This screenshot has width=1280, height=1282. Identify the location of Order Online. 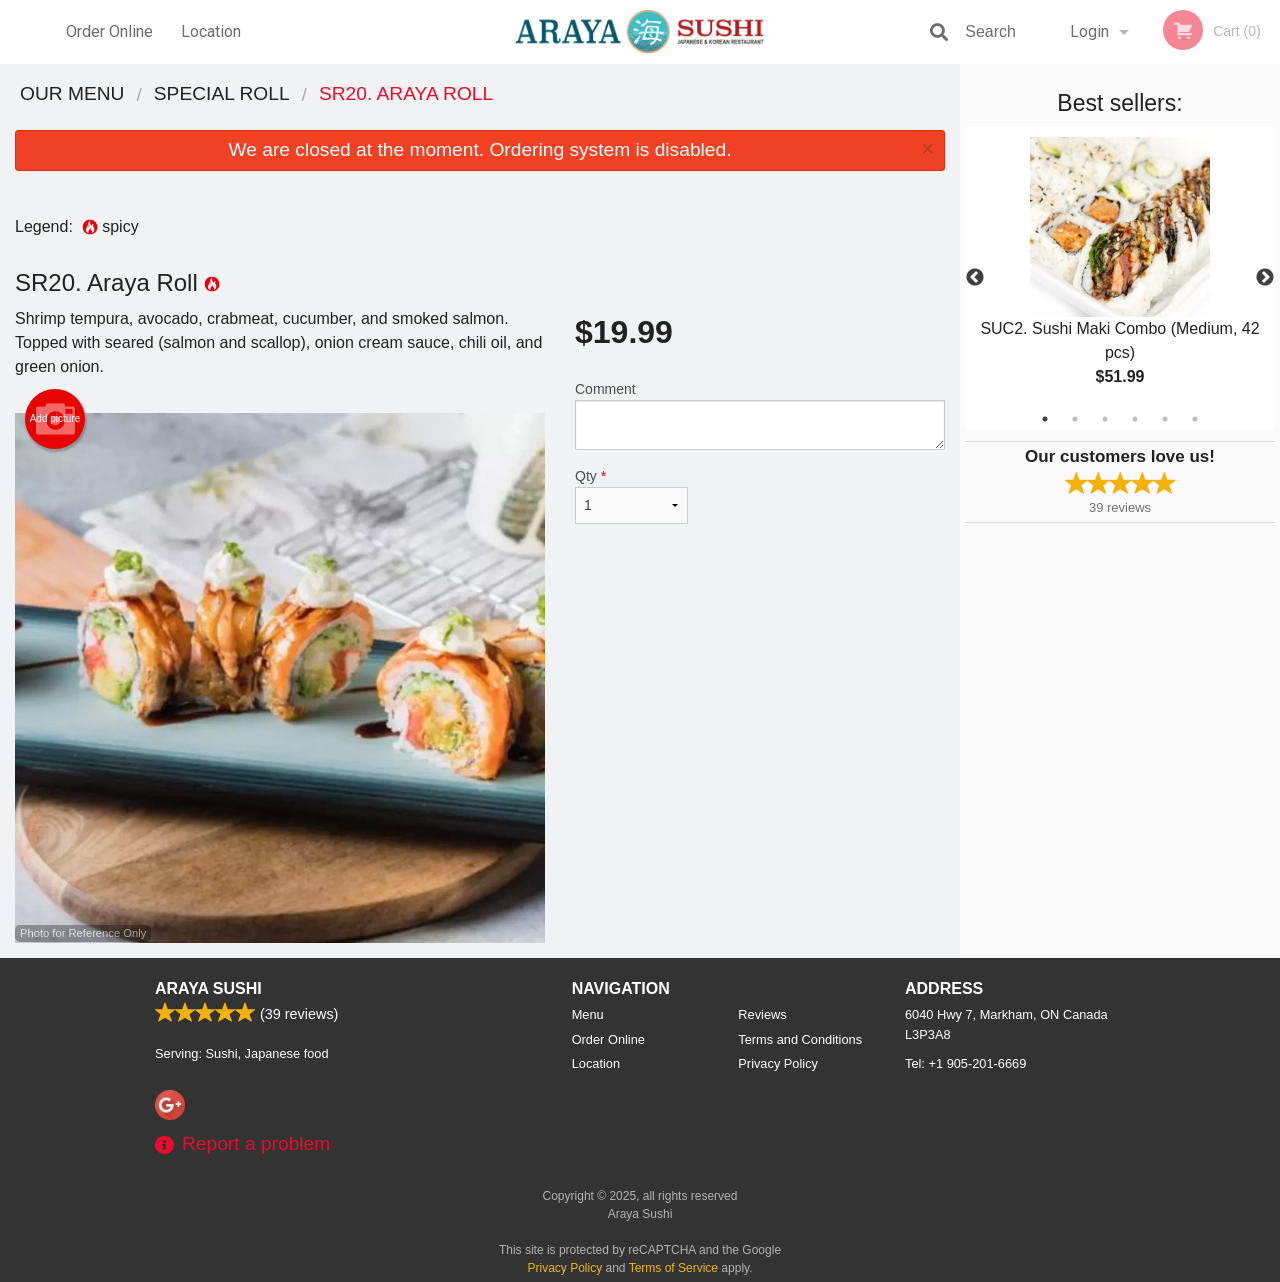
(109, 31).